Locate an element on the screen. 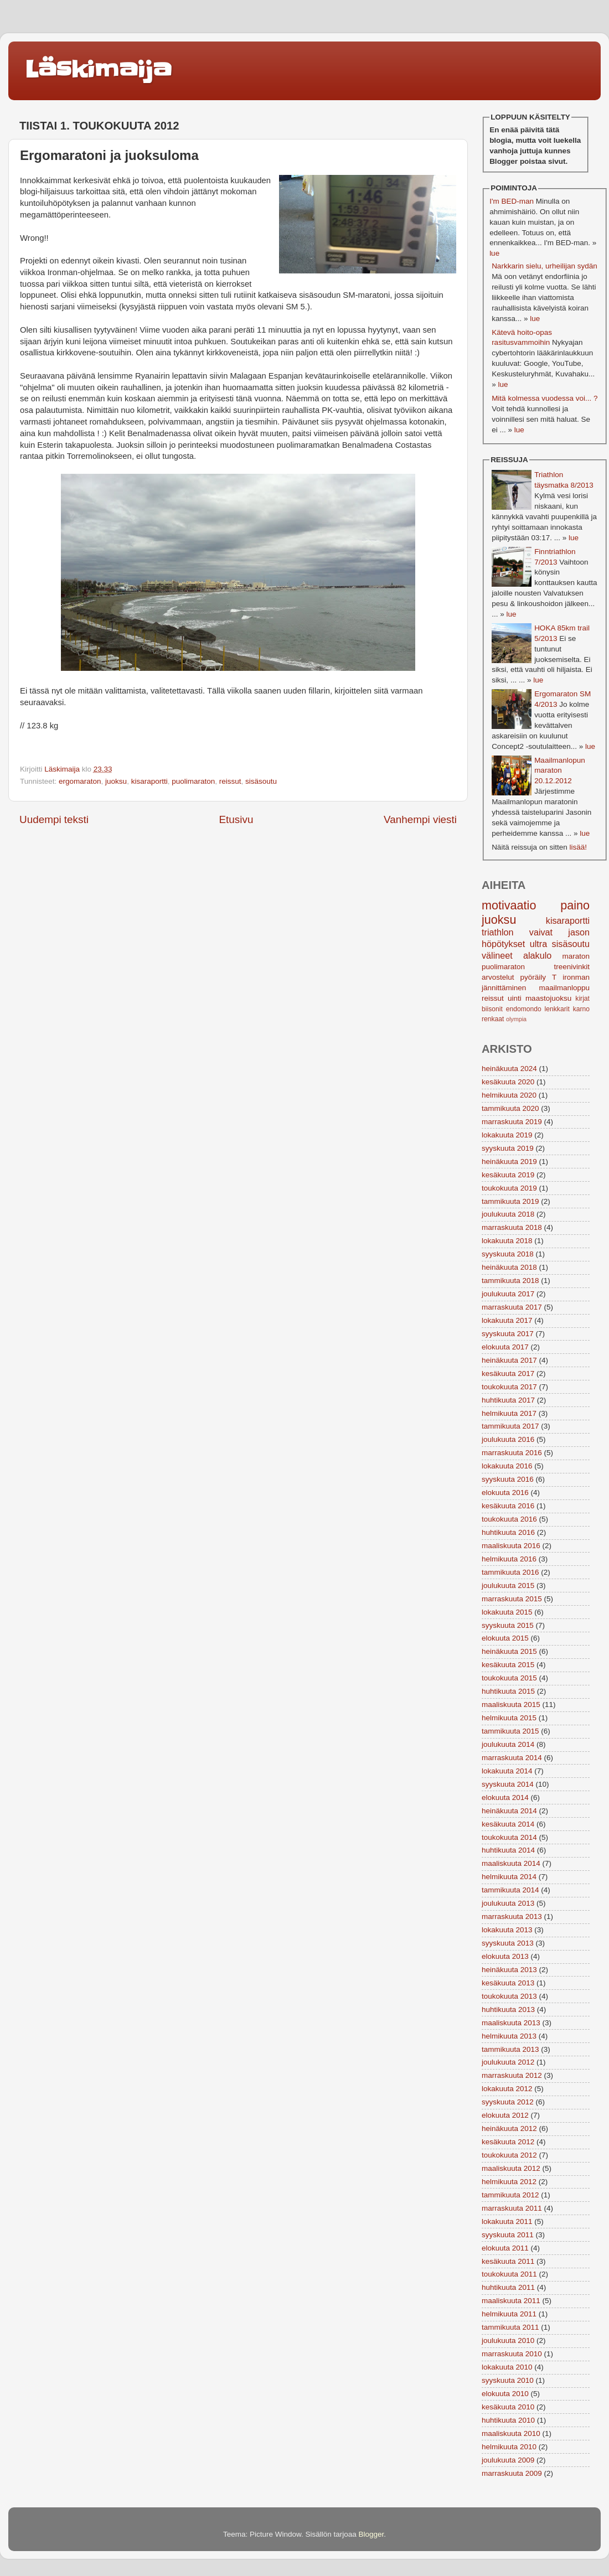  elokuuta 2012 is located at coordinates (505, 2115).